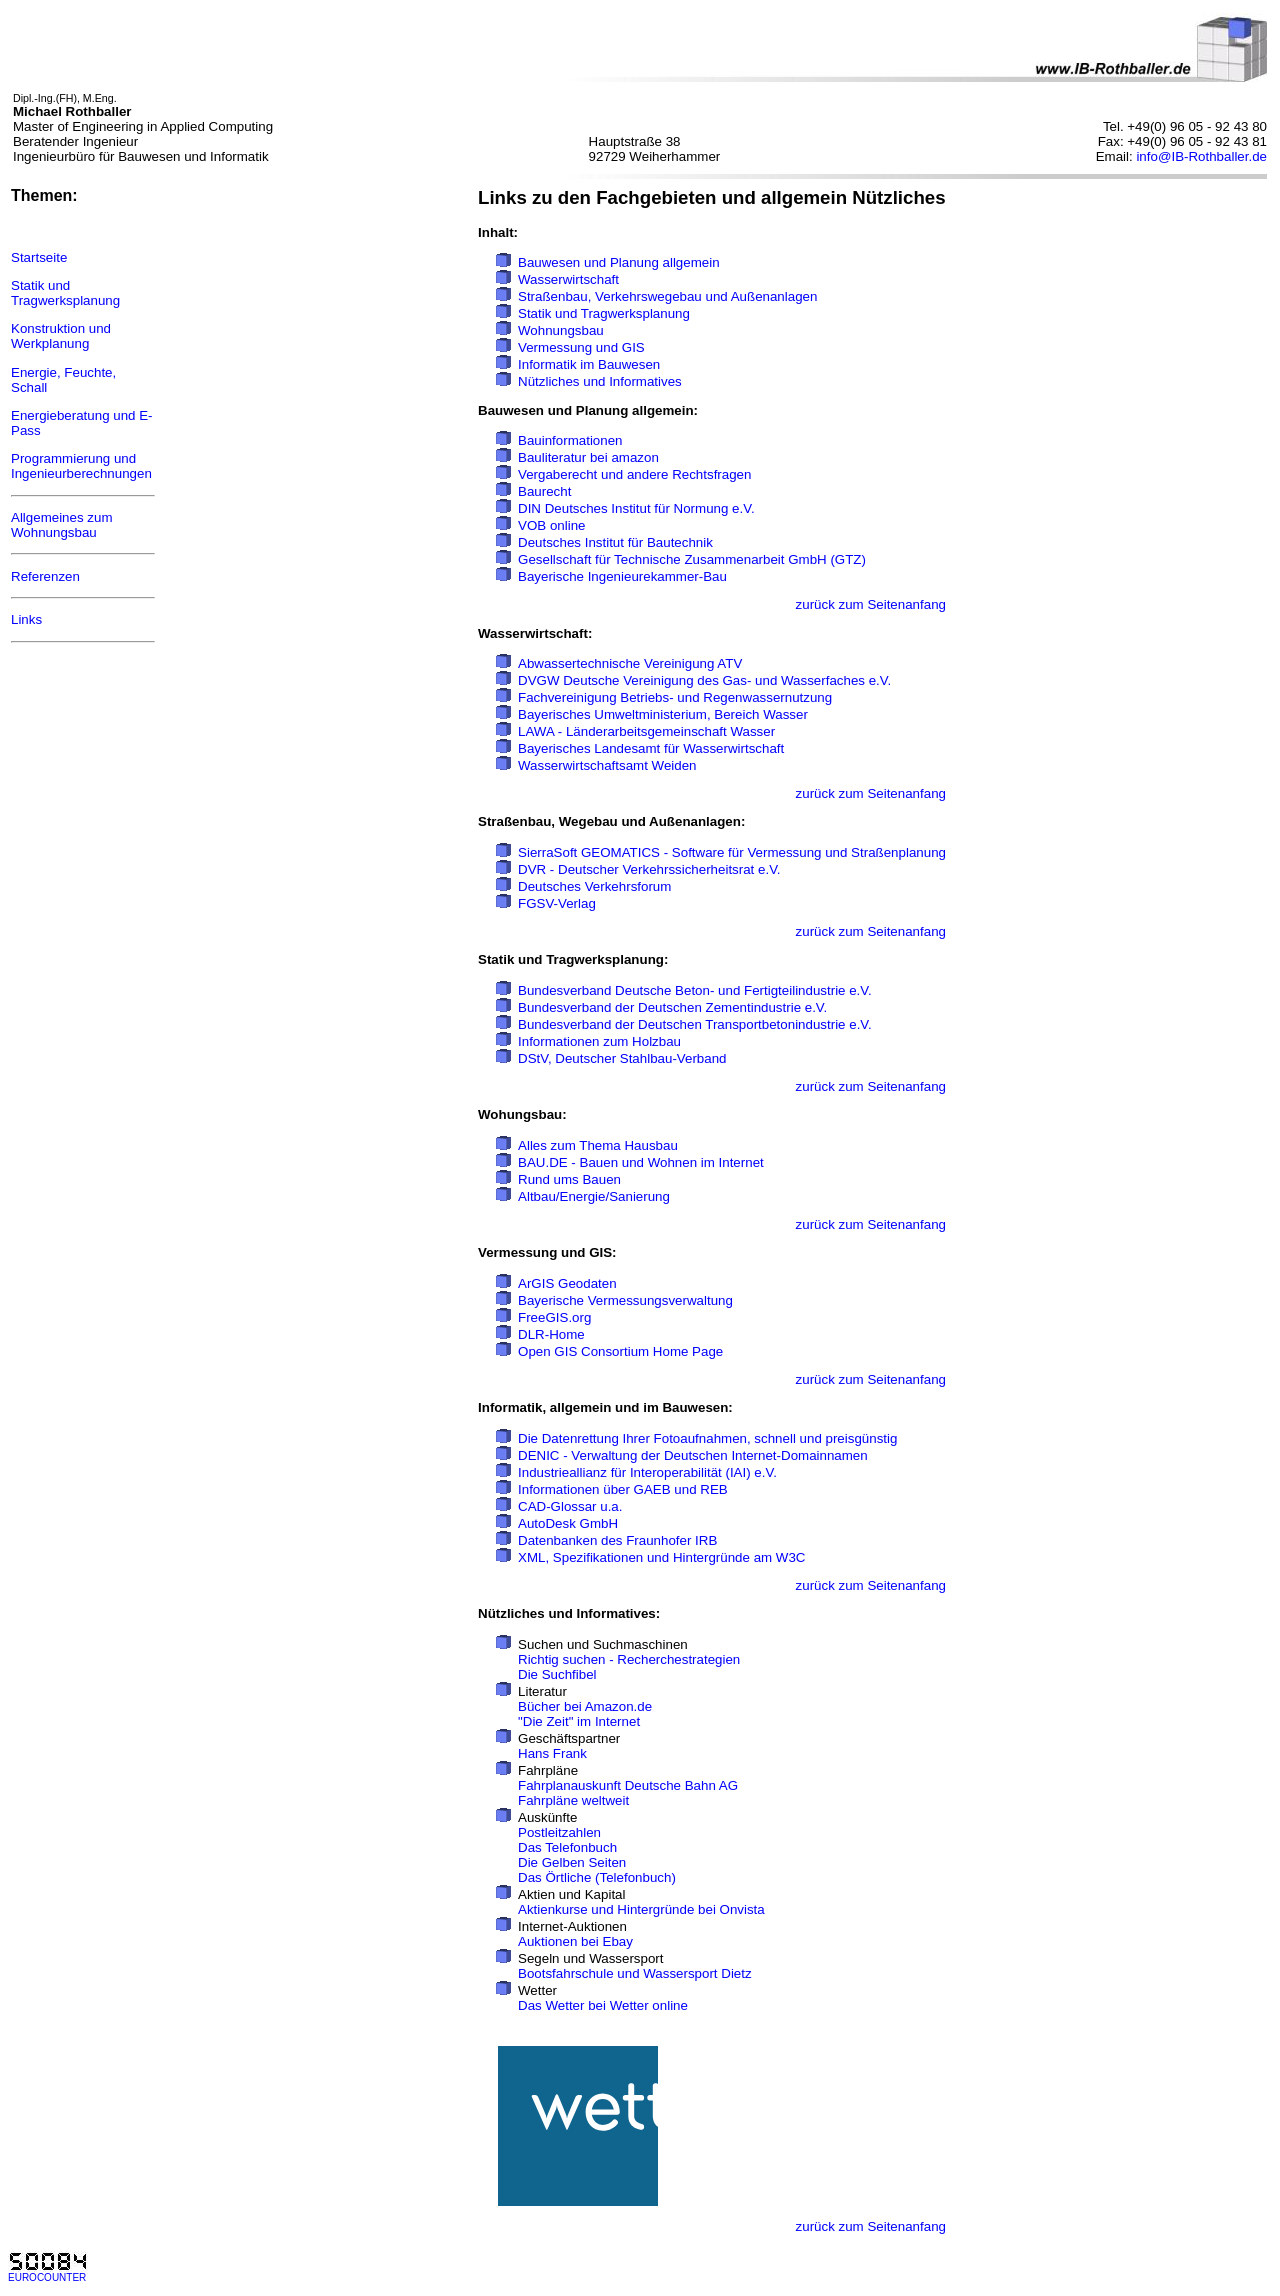 The height and width of the screenshot is (2296, 1280). What do you see at coordinates (597, 1877) in the screenshot?
I see `Das Örtliche (Telefonbuch)` at bounding box center [597, 1877].